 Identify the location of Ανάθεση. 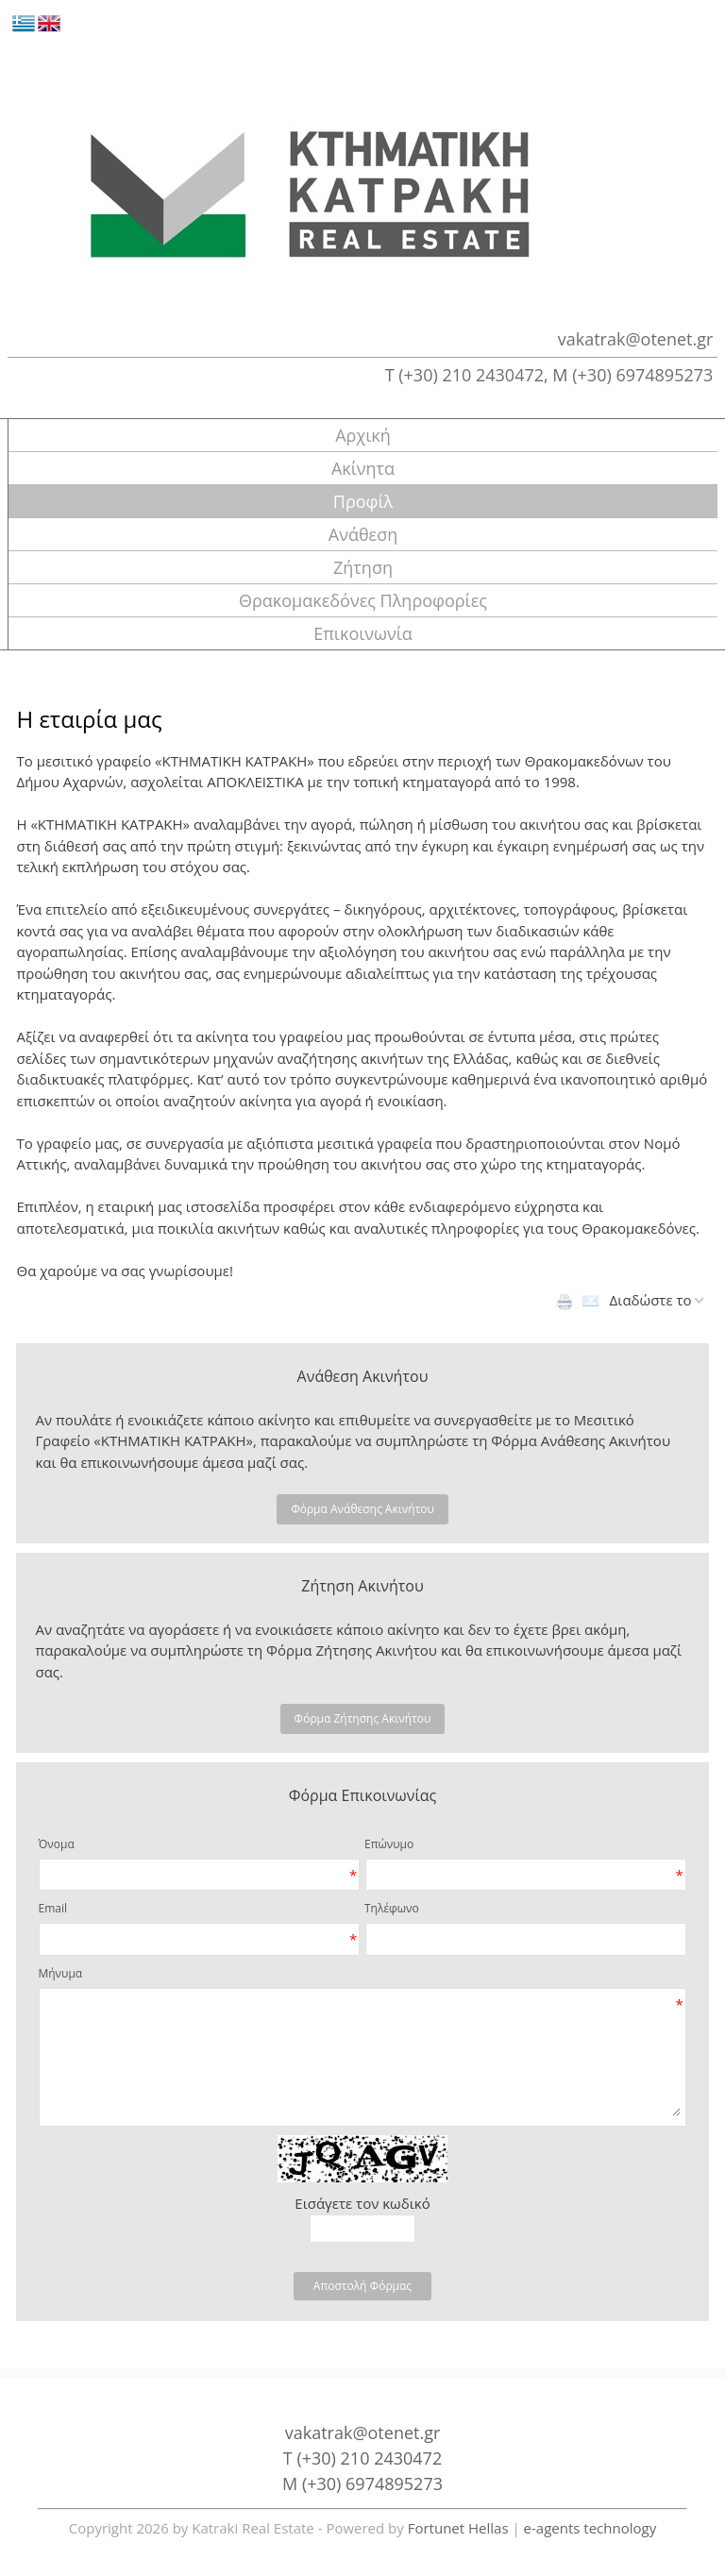
(363, 534).